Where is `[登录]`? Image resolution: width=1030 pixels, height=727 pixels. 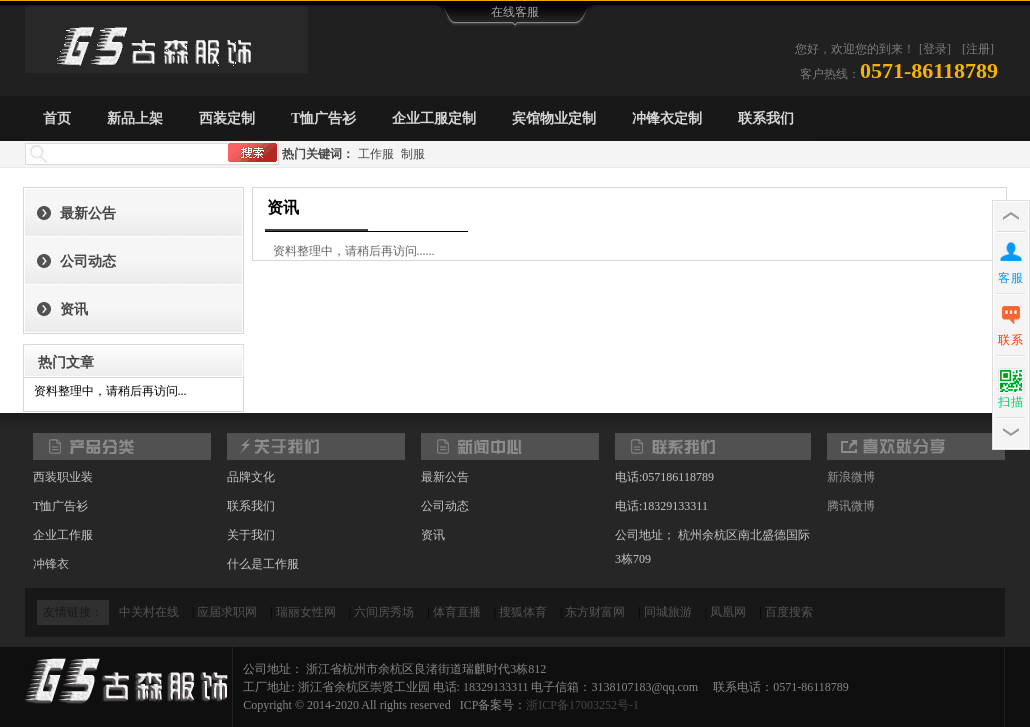 [登录] is located at coordinates (935, 49).